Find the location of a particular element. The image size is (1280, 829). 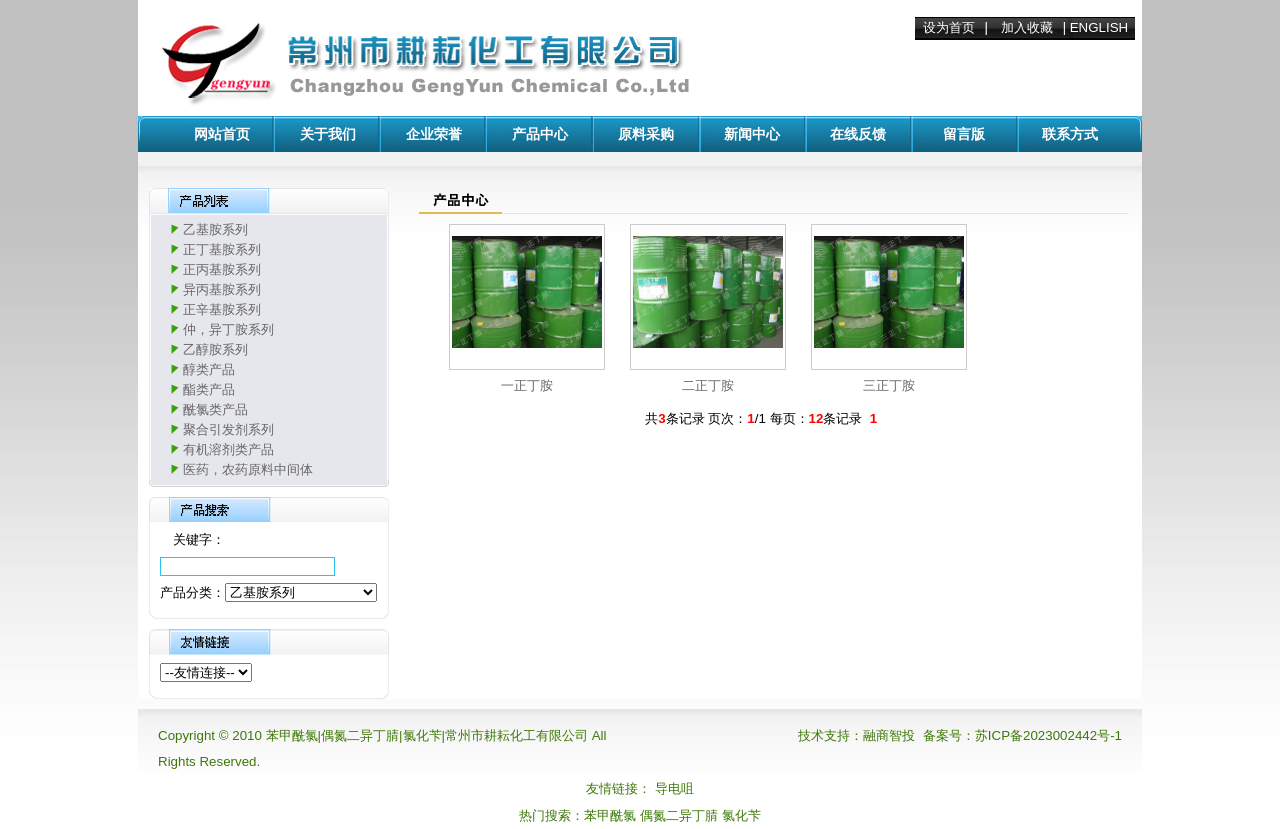

网站首页 is located at coordinates (222, 134).